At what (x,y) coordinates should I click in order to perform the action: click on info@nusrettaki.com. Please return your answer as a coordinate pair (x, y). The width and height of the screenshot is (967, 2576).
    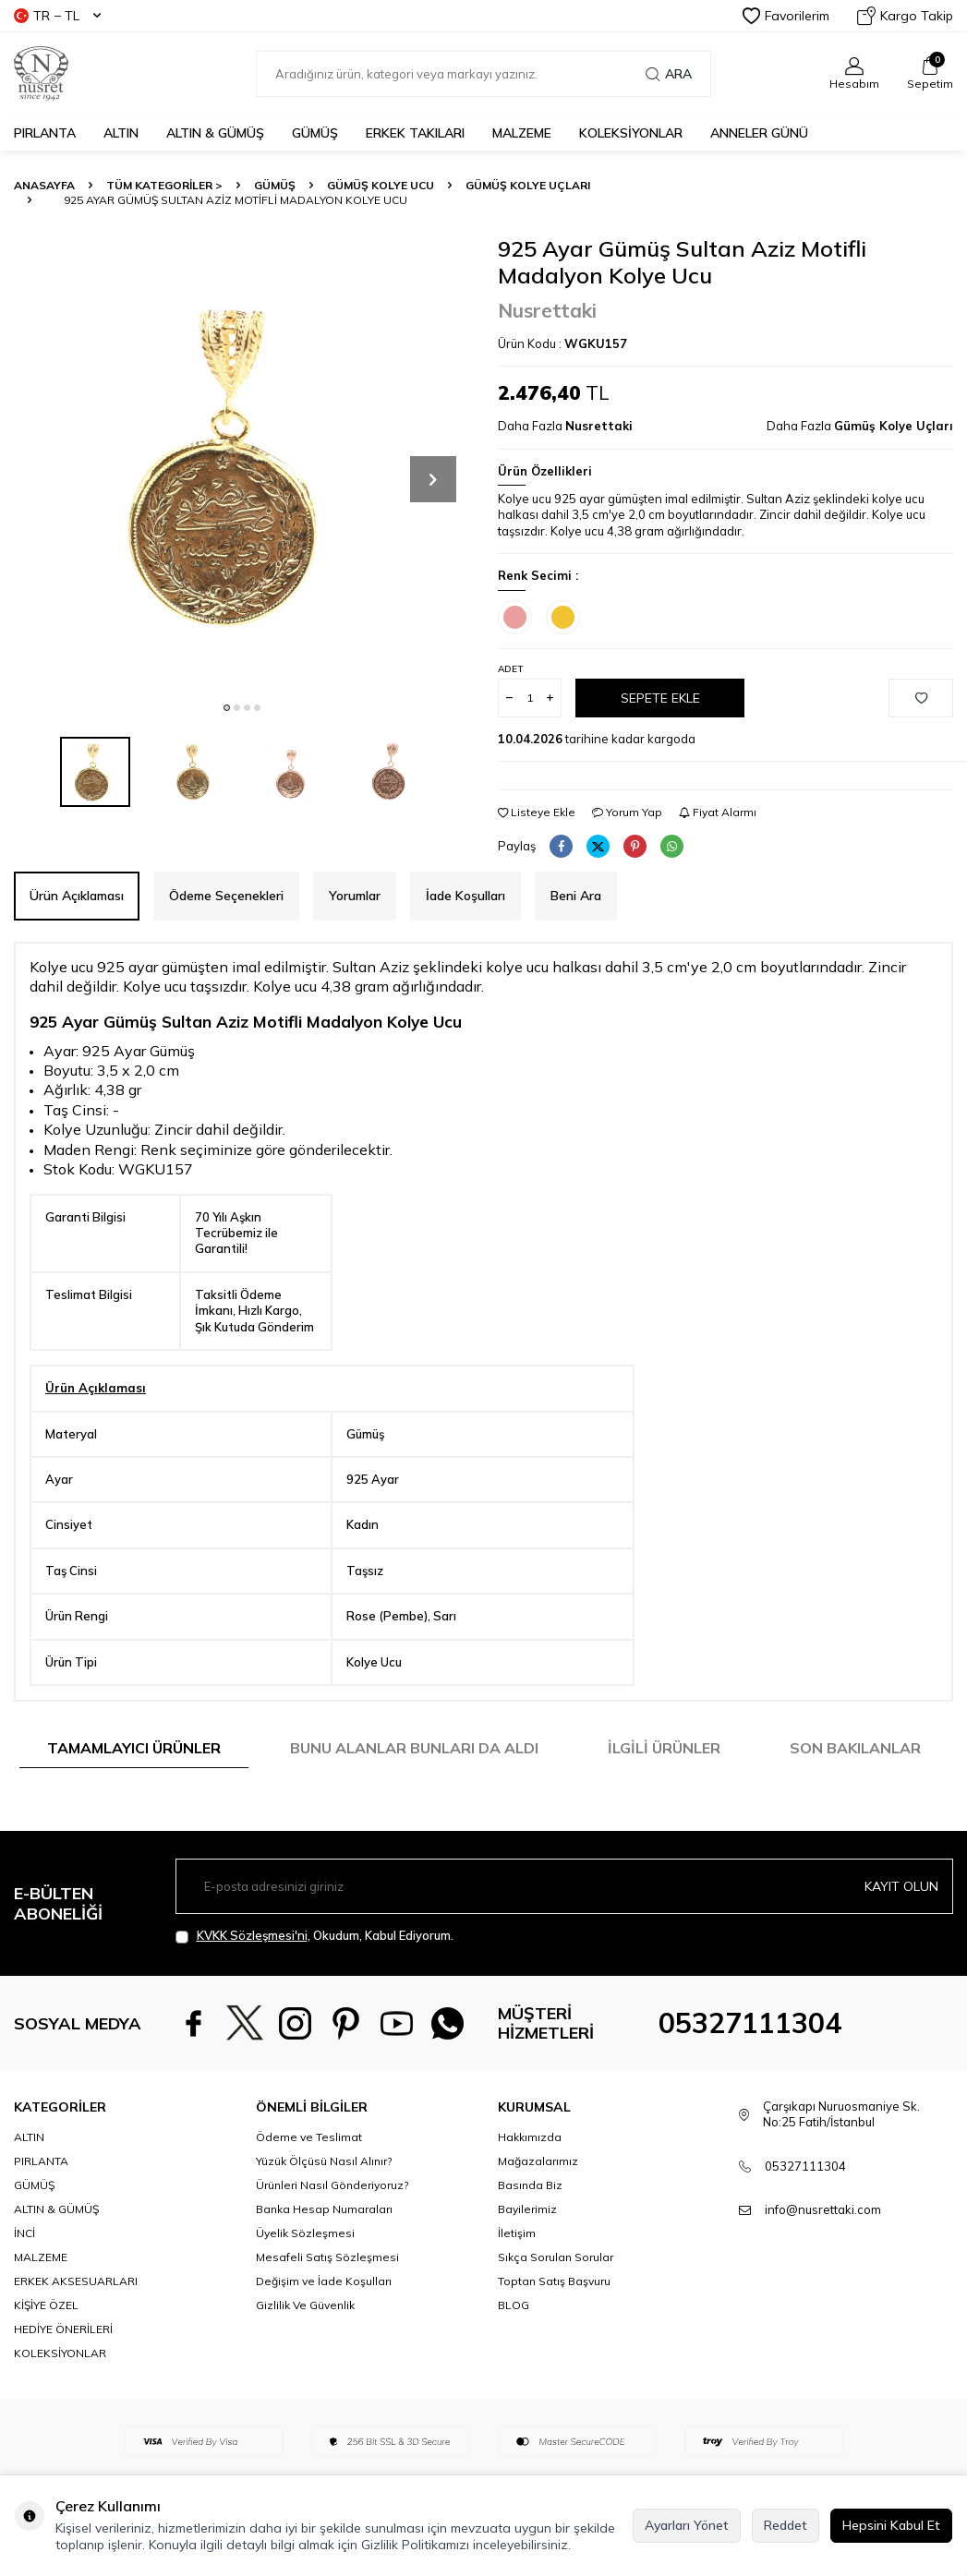
    Looking at the image, I should click on (823, 2209).